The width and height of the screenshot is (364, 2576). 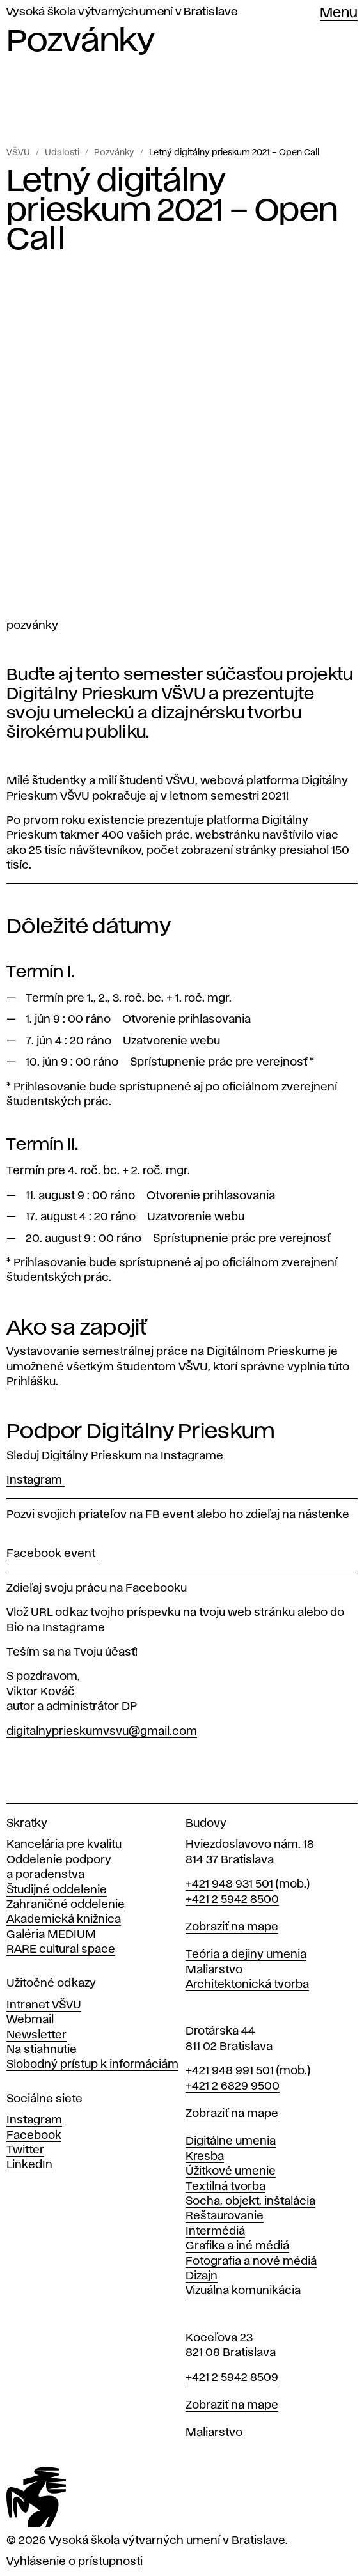 I want to click on Facebook event, so click(x=52, y=1554).